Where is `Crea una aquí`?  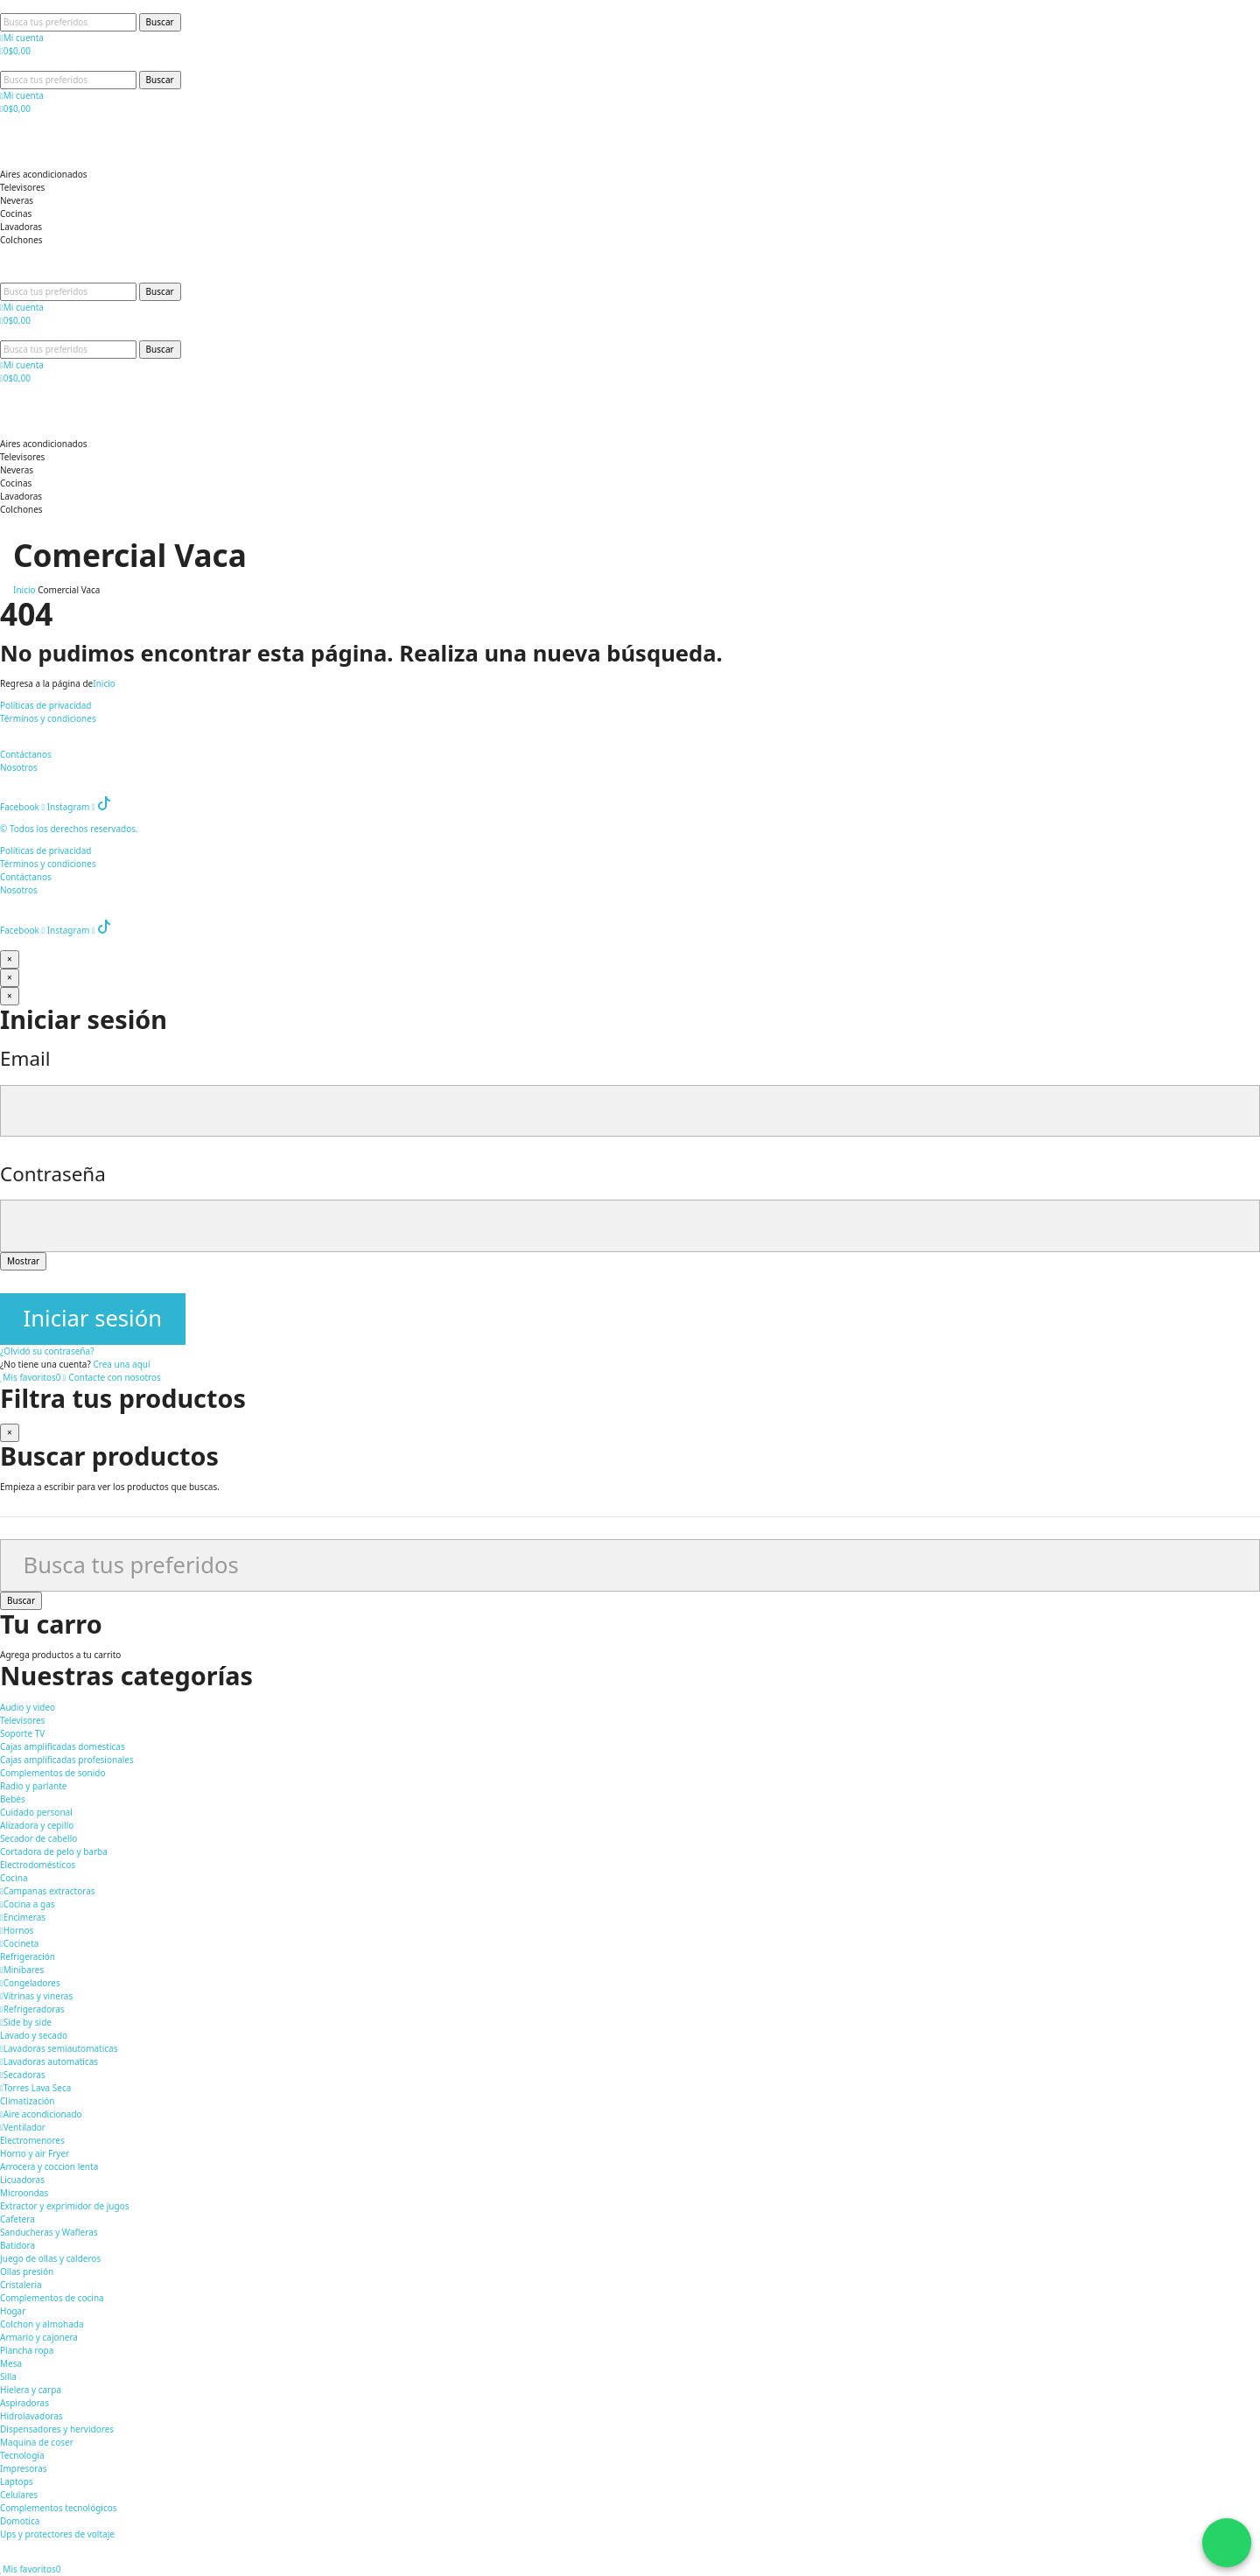 Crea una aquí is located at coordinates (121, 1364).